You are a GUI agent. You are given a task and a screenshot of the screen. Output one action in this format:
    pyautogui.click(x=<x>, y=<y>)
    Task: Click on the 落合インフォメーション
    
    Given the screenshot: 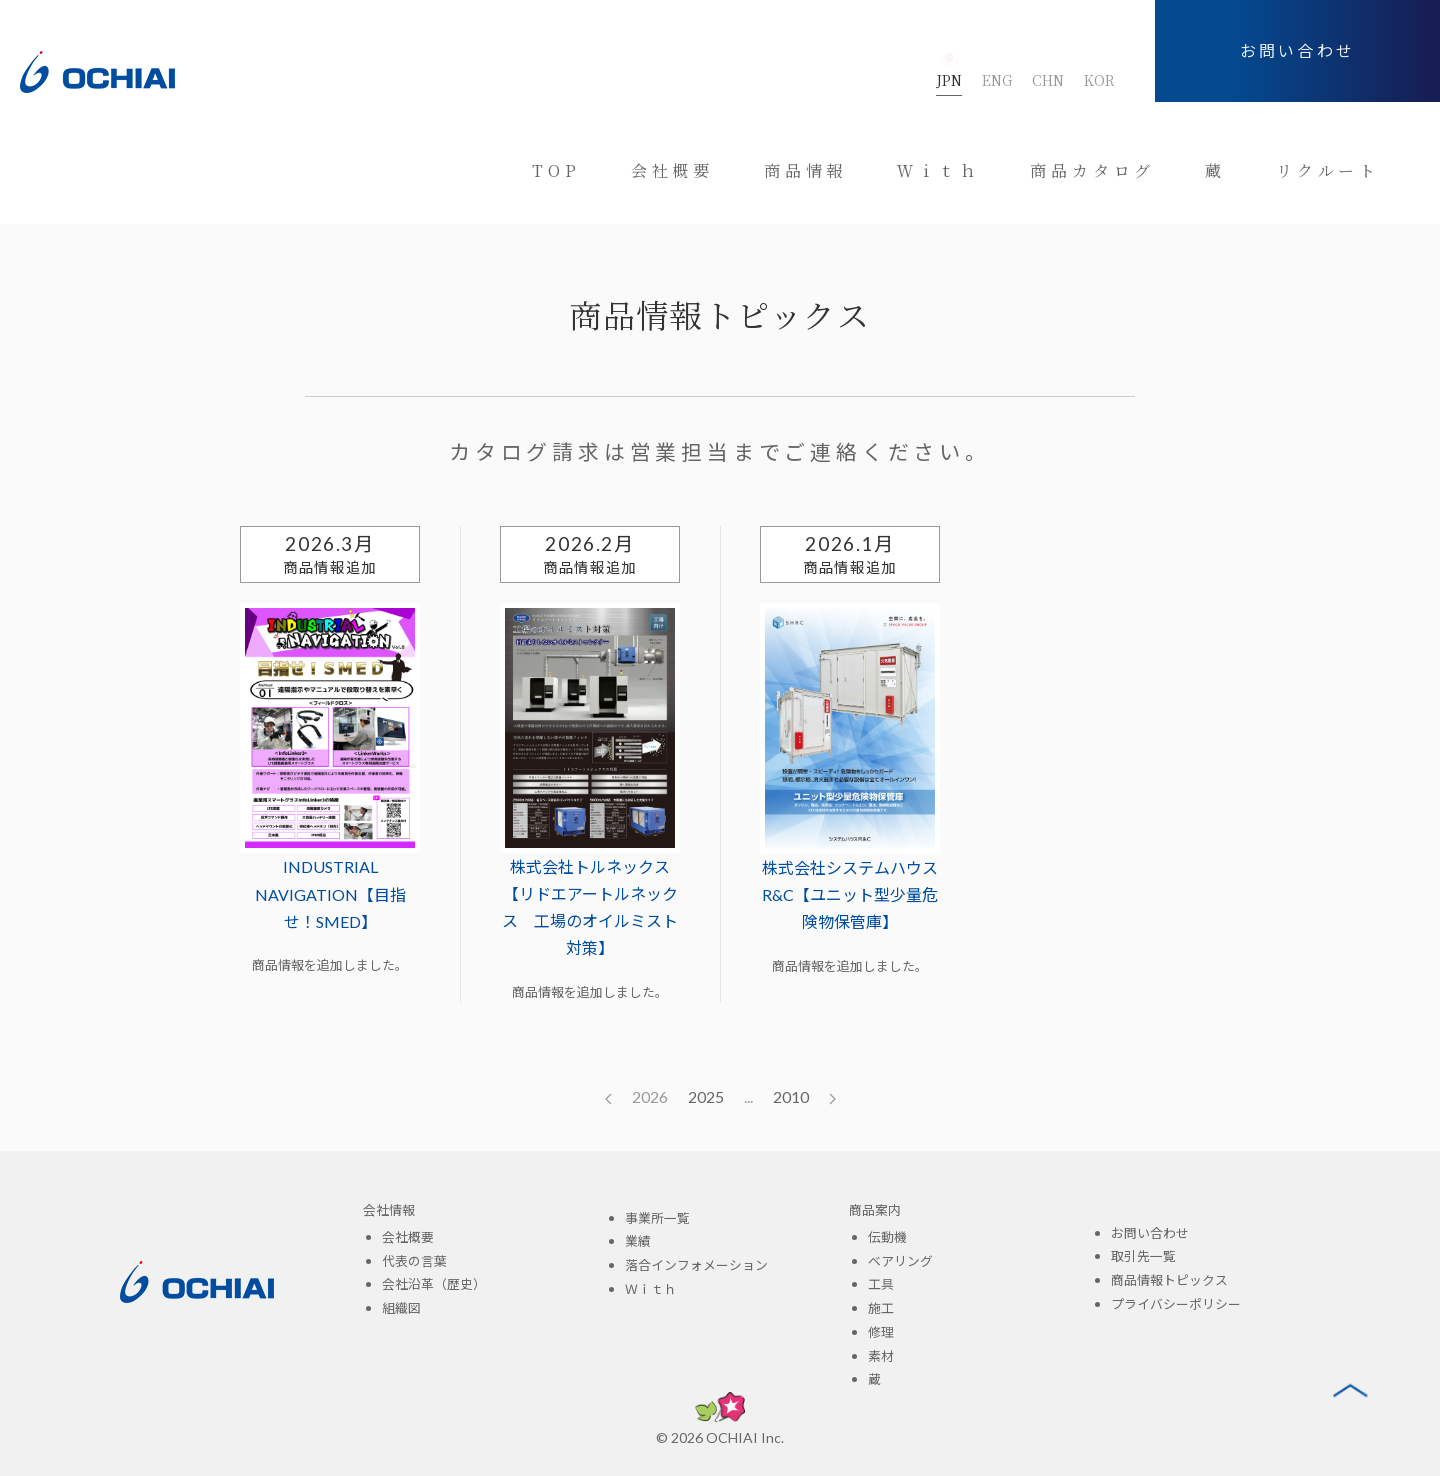 What is the action you would take?
    pyautogui.click(x=696, y=1265)
    